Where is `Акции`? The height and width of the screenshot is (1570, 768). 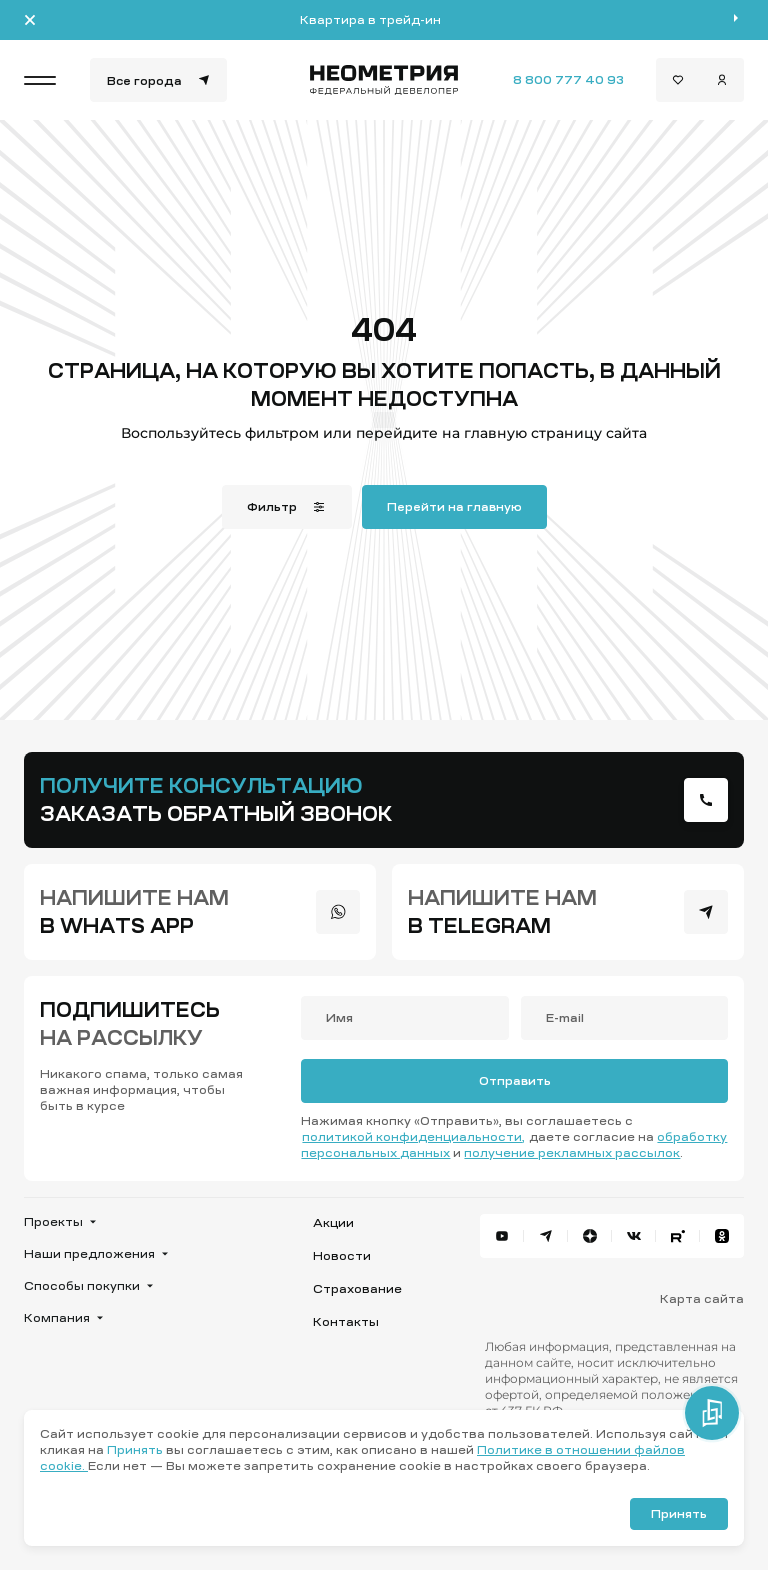 Акции is located at coordinates (333, 1223).